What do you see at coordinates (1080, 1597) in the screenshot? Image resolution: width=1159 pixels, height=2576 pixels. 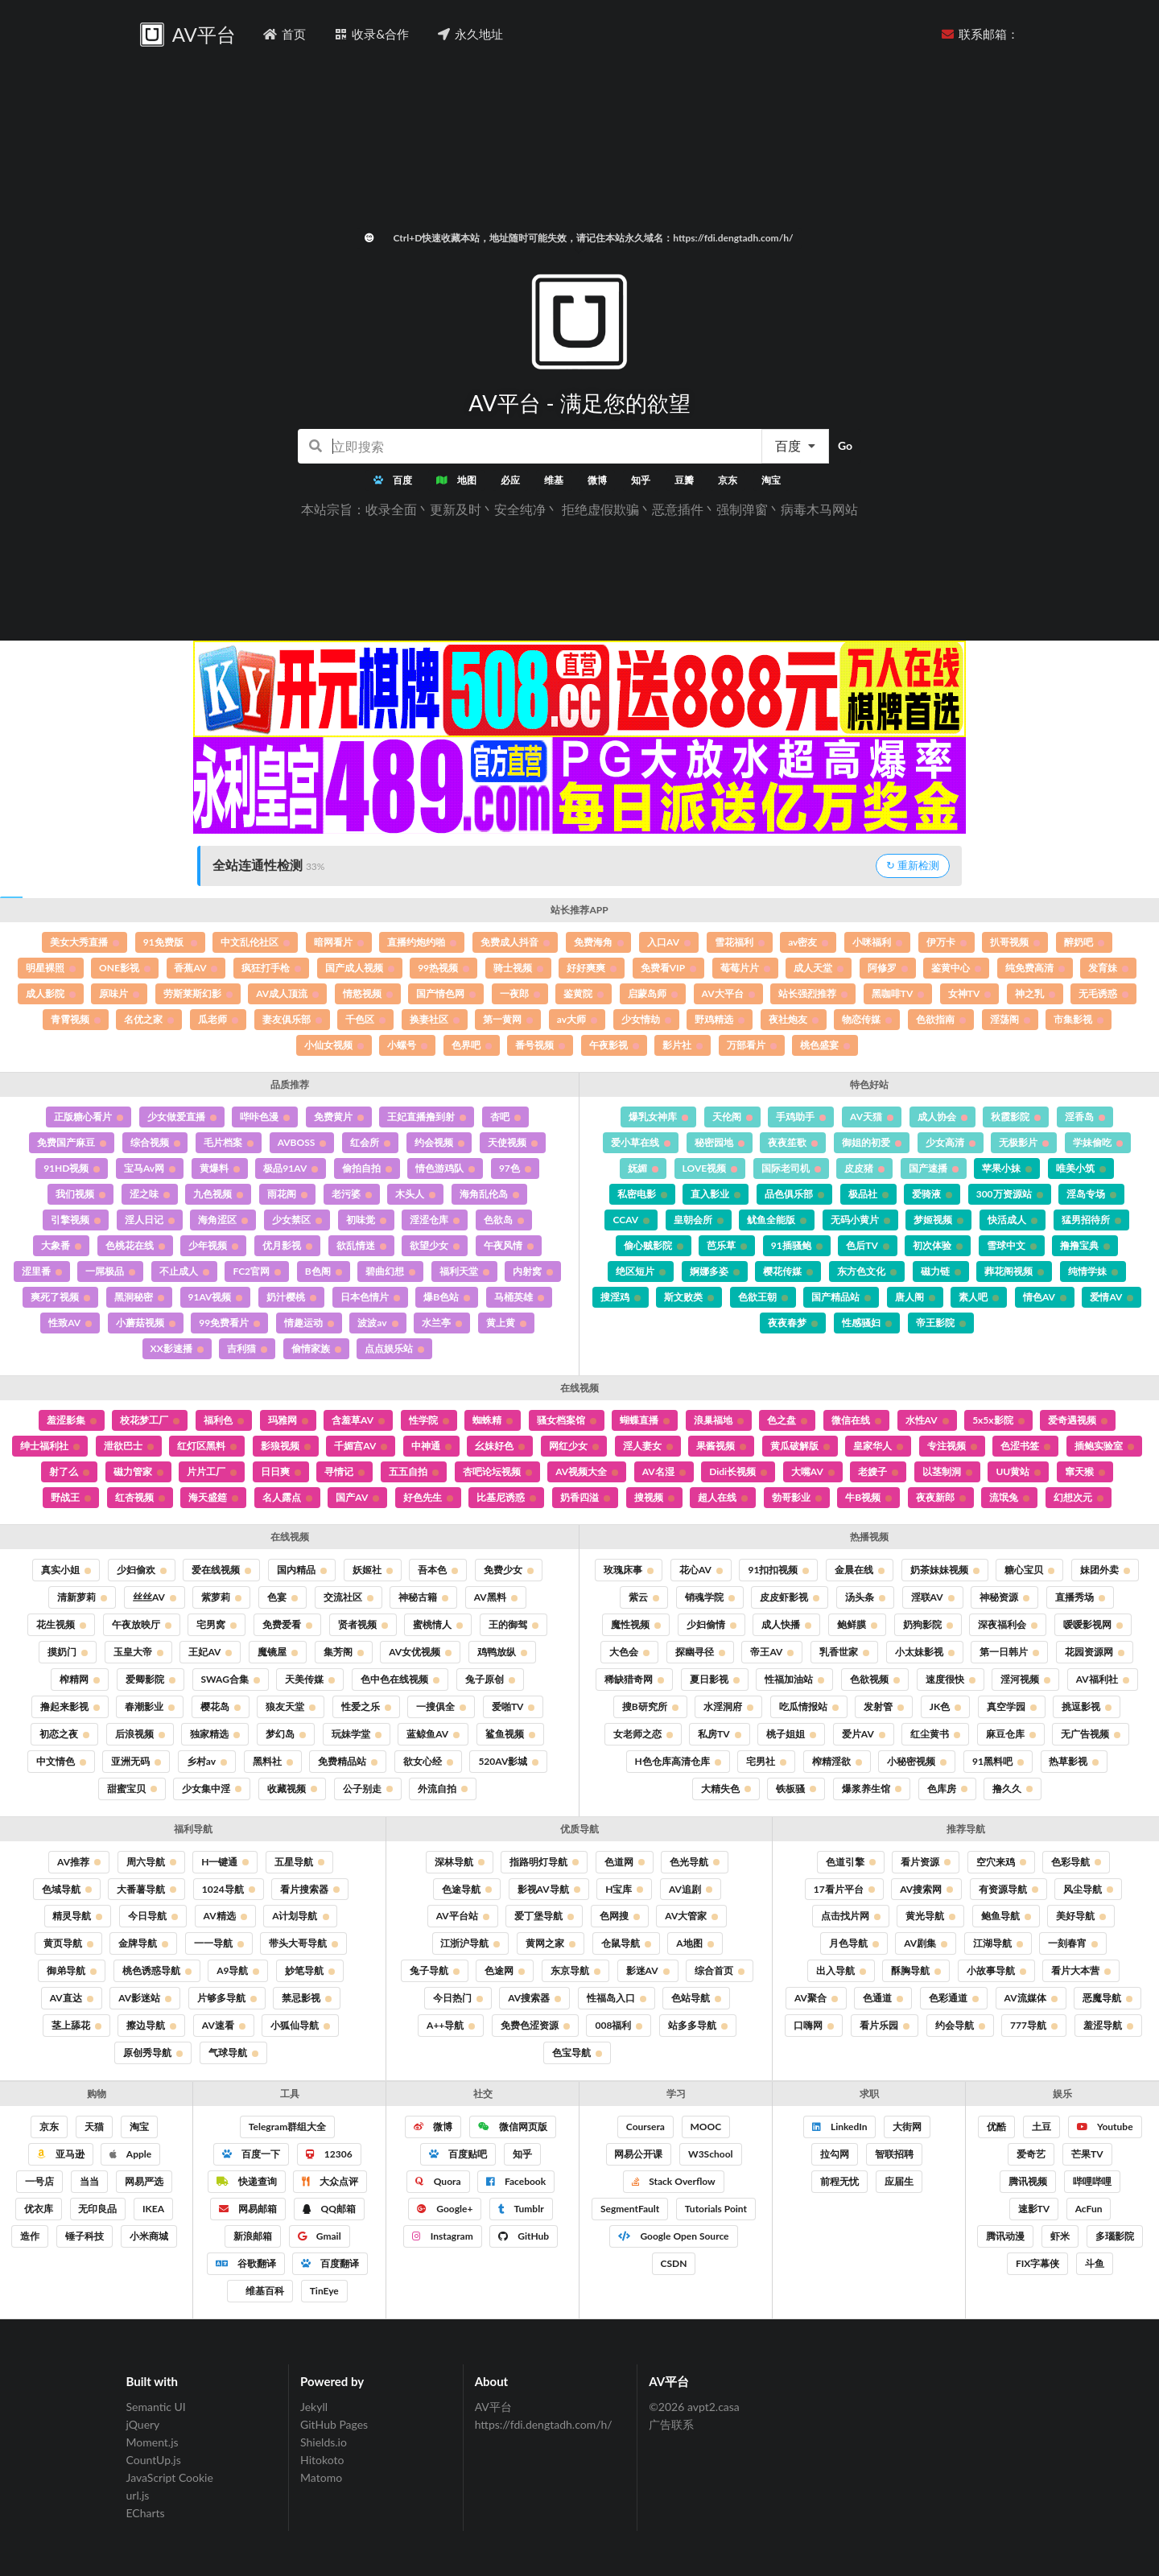 I see `直播秀场` at bounding box center [1080, 1597].